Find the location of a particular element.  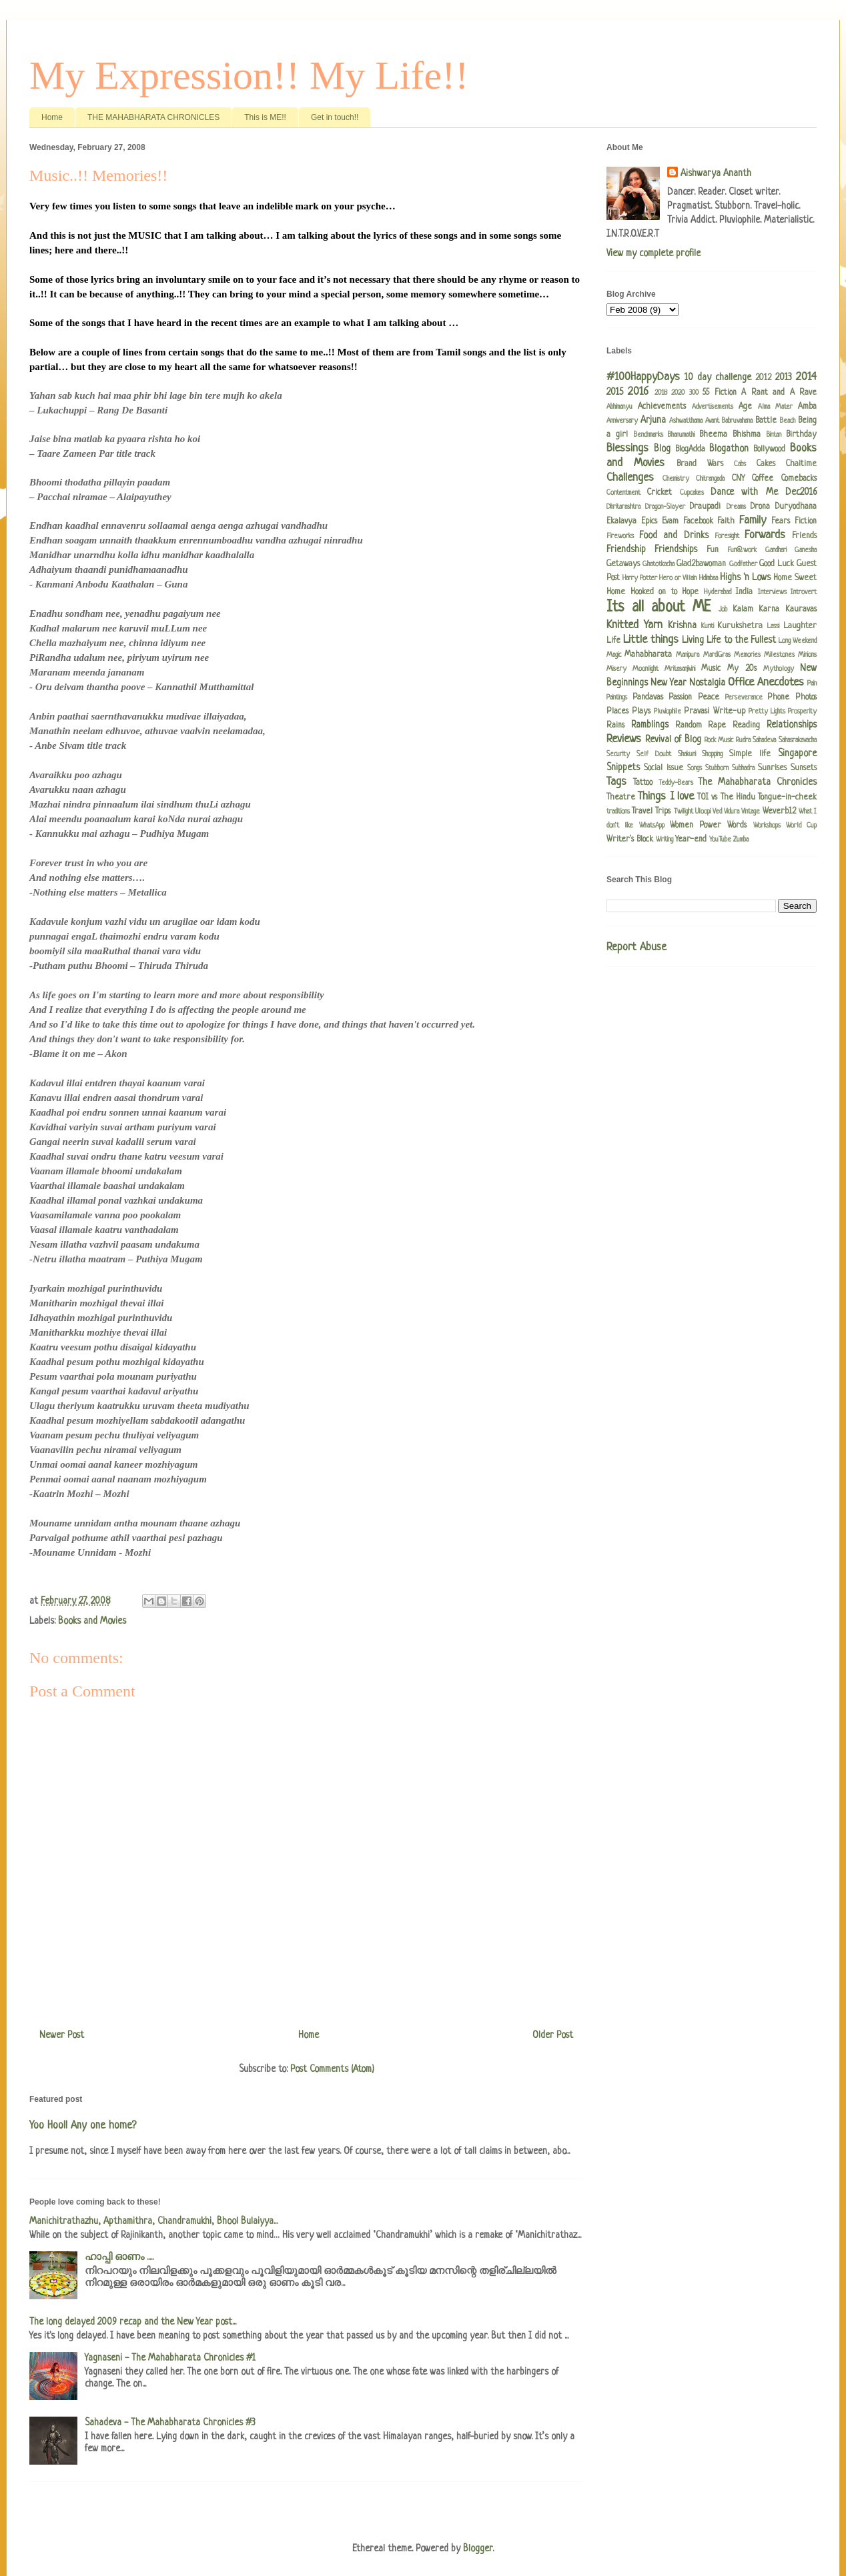

Blessings is located at coordinates (627, 448).